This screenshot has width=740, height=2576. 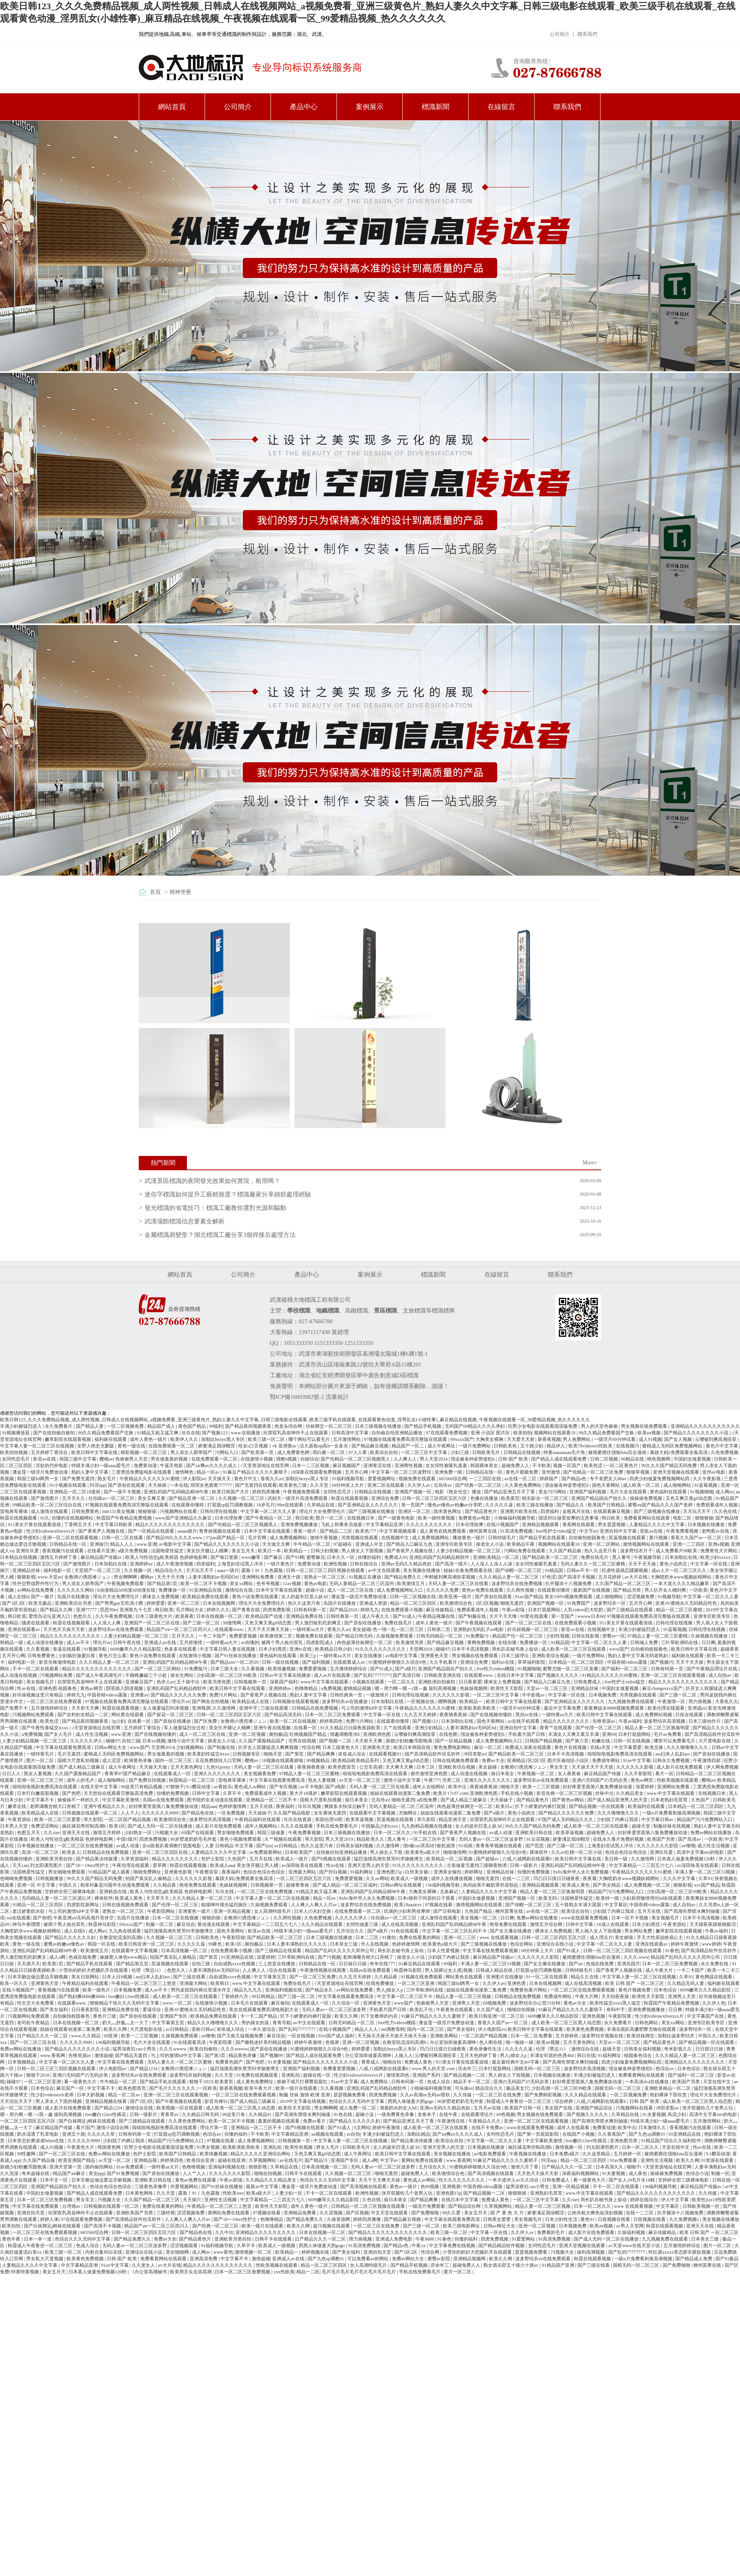 I want to click on 欧美欧美欧美欧美, so click(x=478, y=1708).